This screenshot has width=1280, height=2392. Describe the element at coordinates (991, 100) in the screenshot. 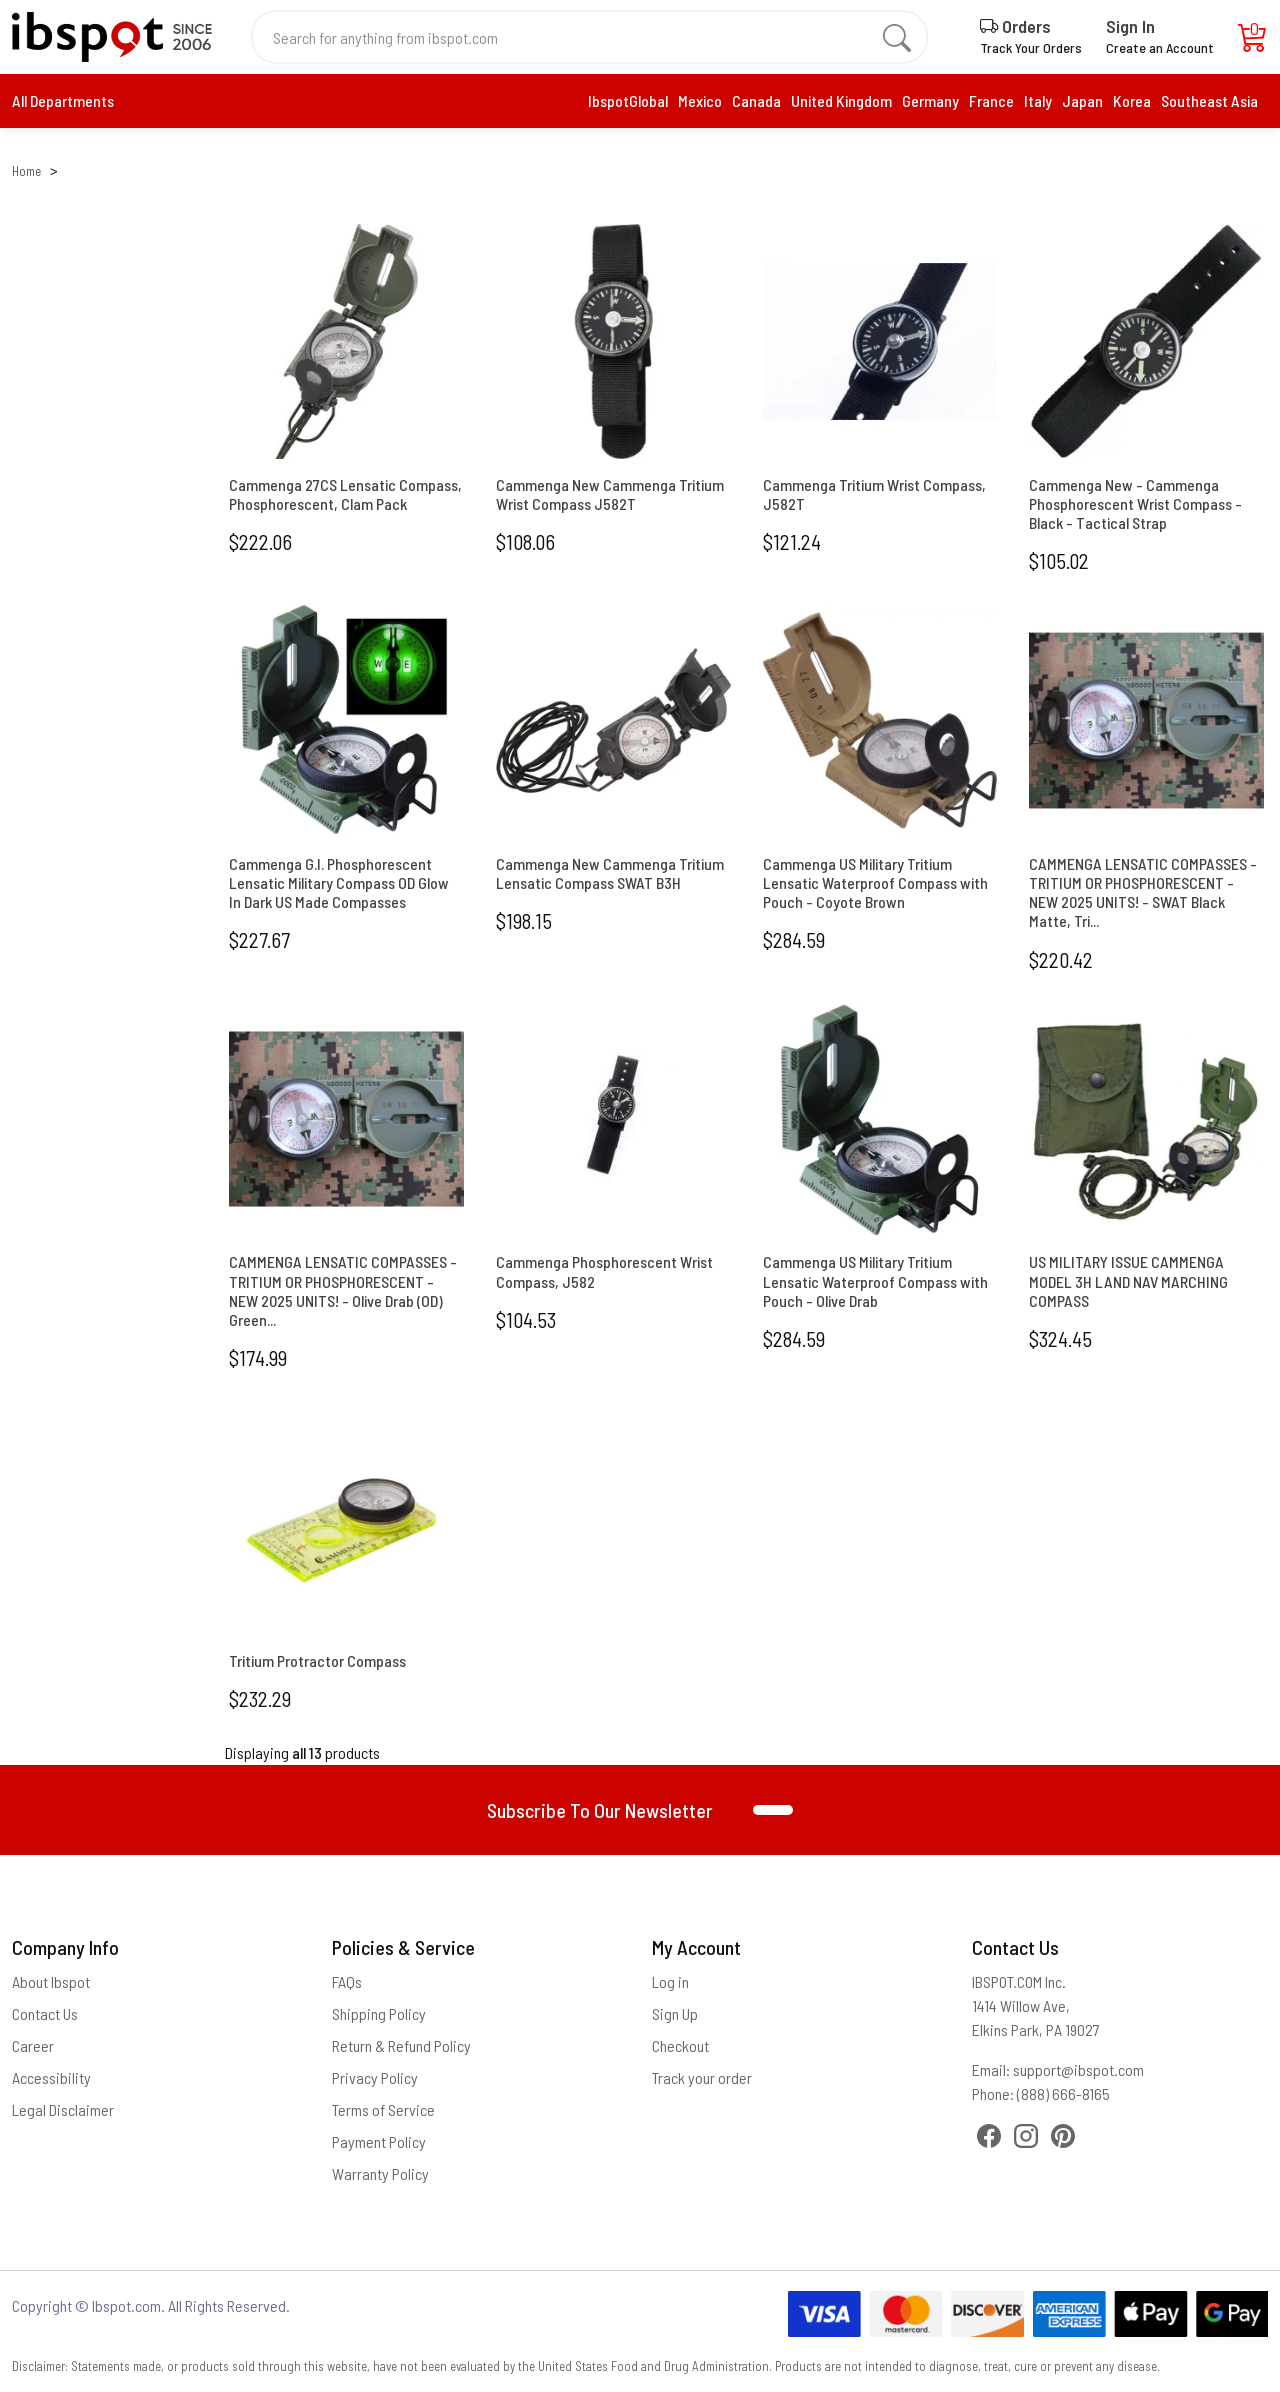

I see `France` at that location.